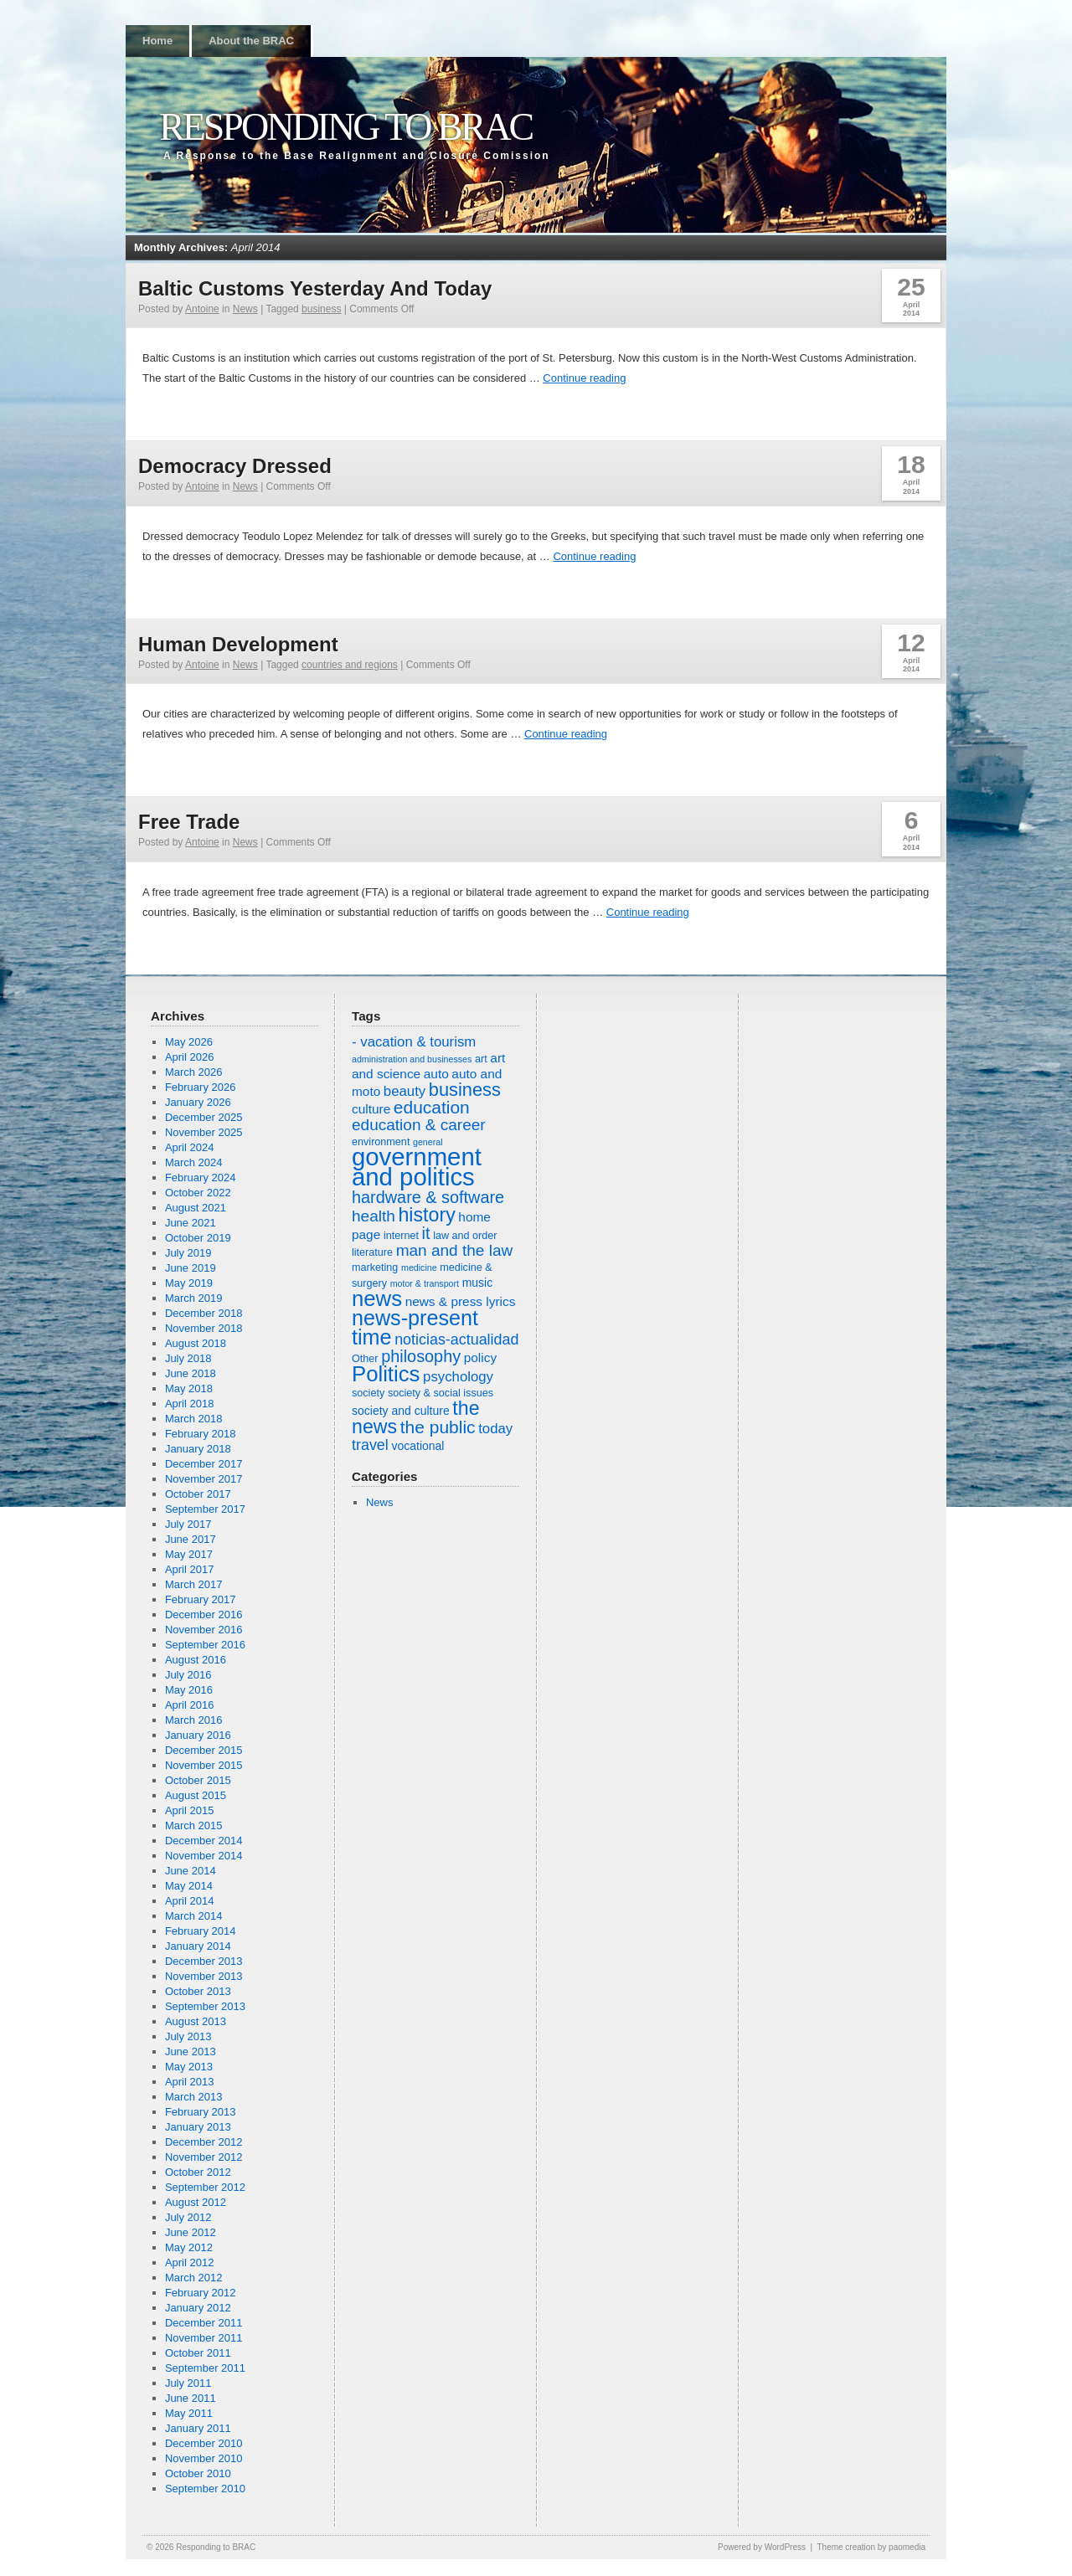  Describe the element at coordinates (428, 1142) in the screenshot. I see `general [general (5 items)]` at that location.